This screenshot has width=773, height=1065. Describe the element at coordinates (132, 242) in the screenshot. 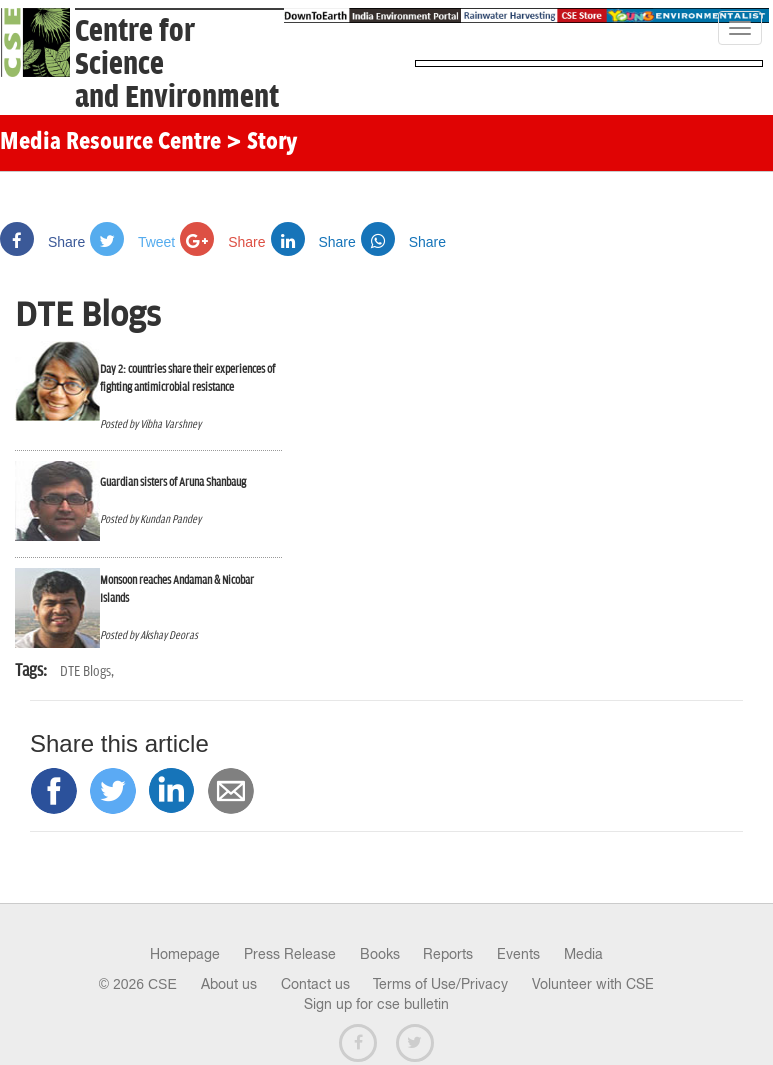

I see `Tweet` at that location.